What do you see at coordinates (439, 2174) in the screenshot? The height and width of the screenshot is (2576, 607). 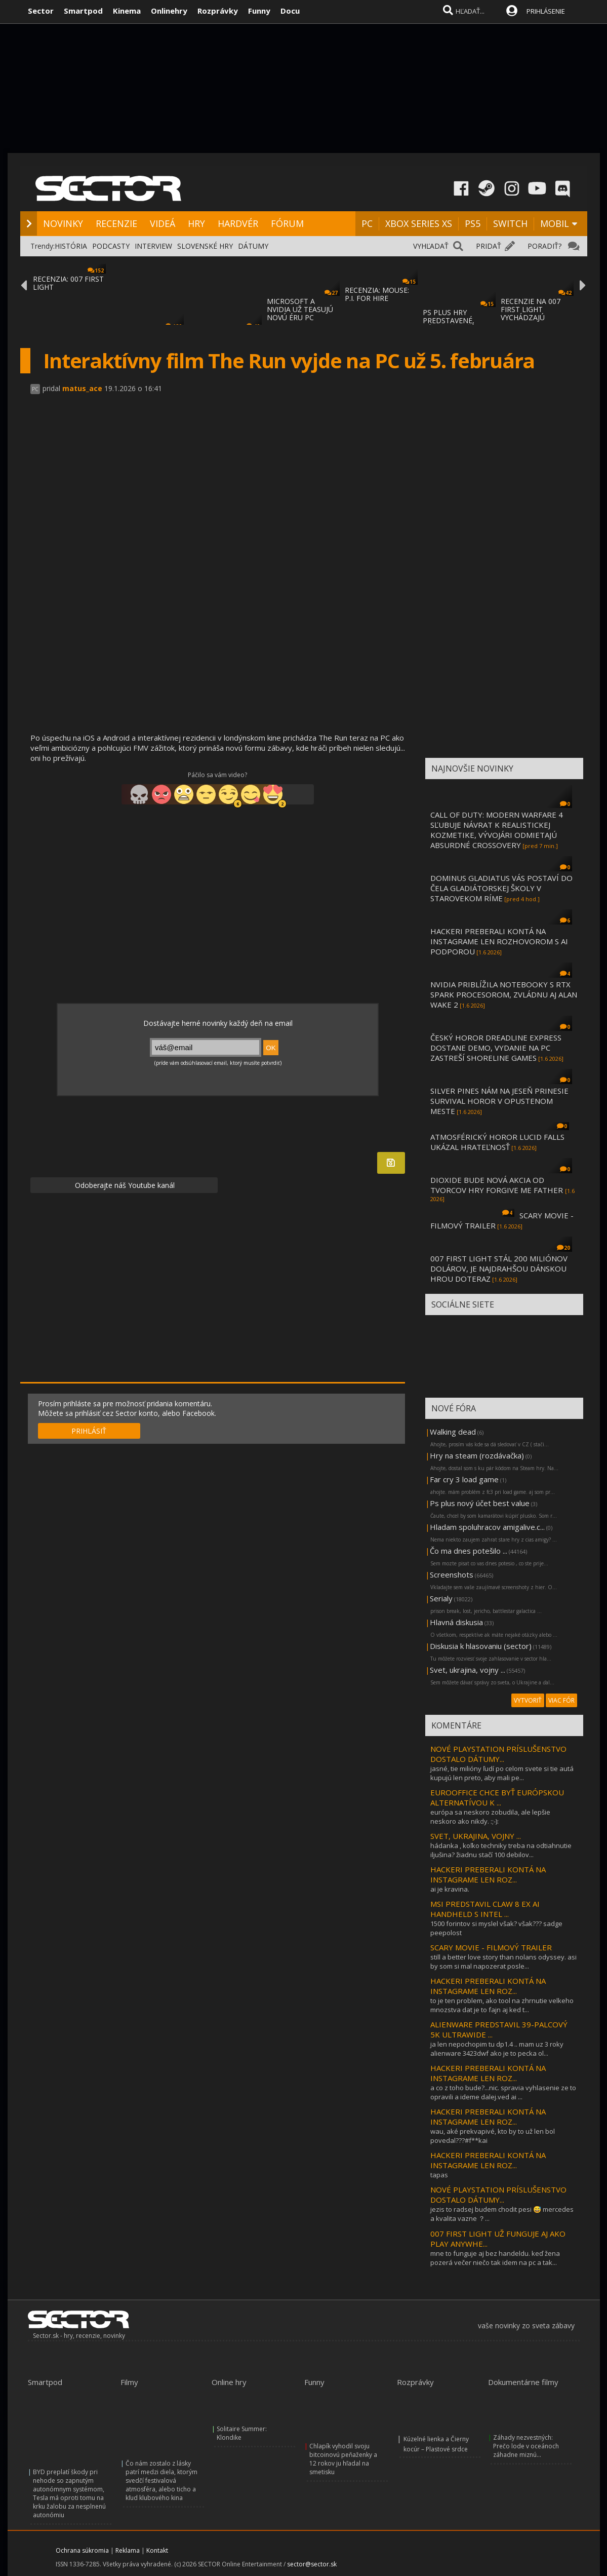 I see `tapas` at bounding box center [439, 2174].